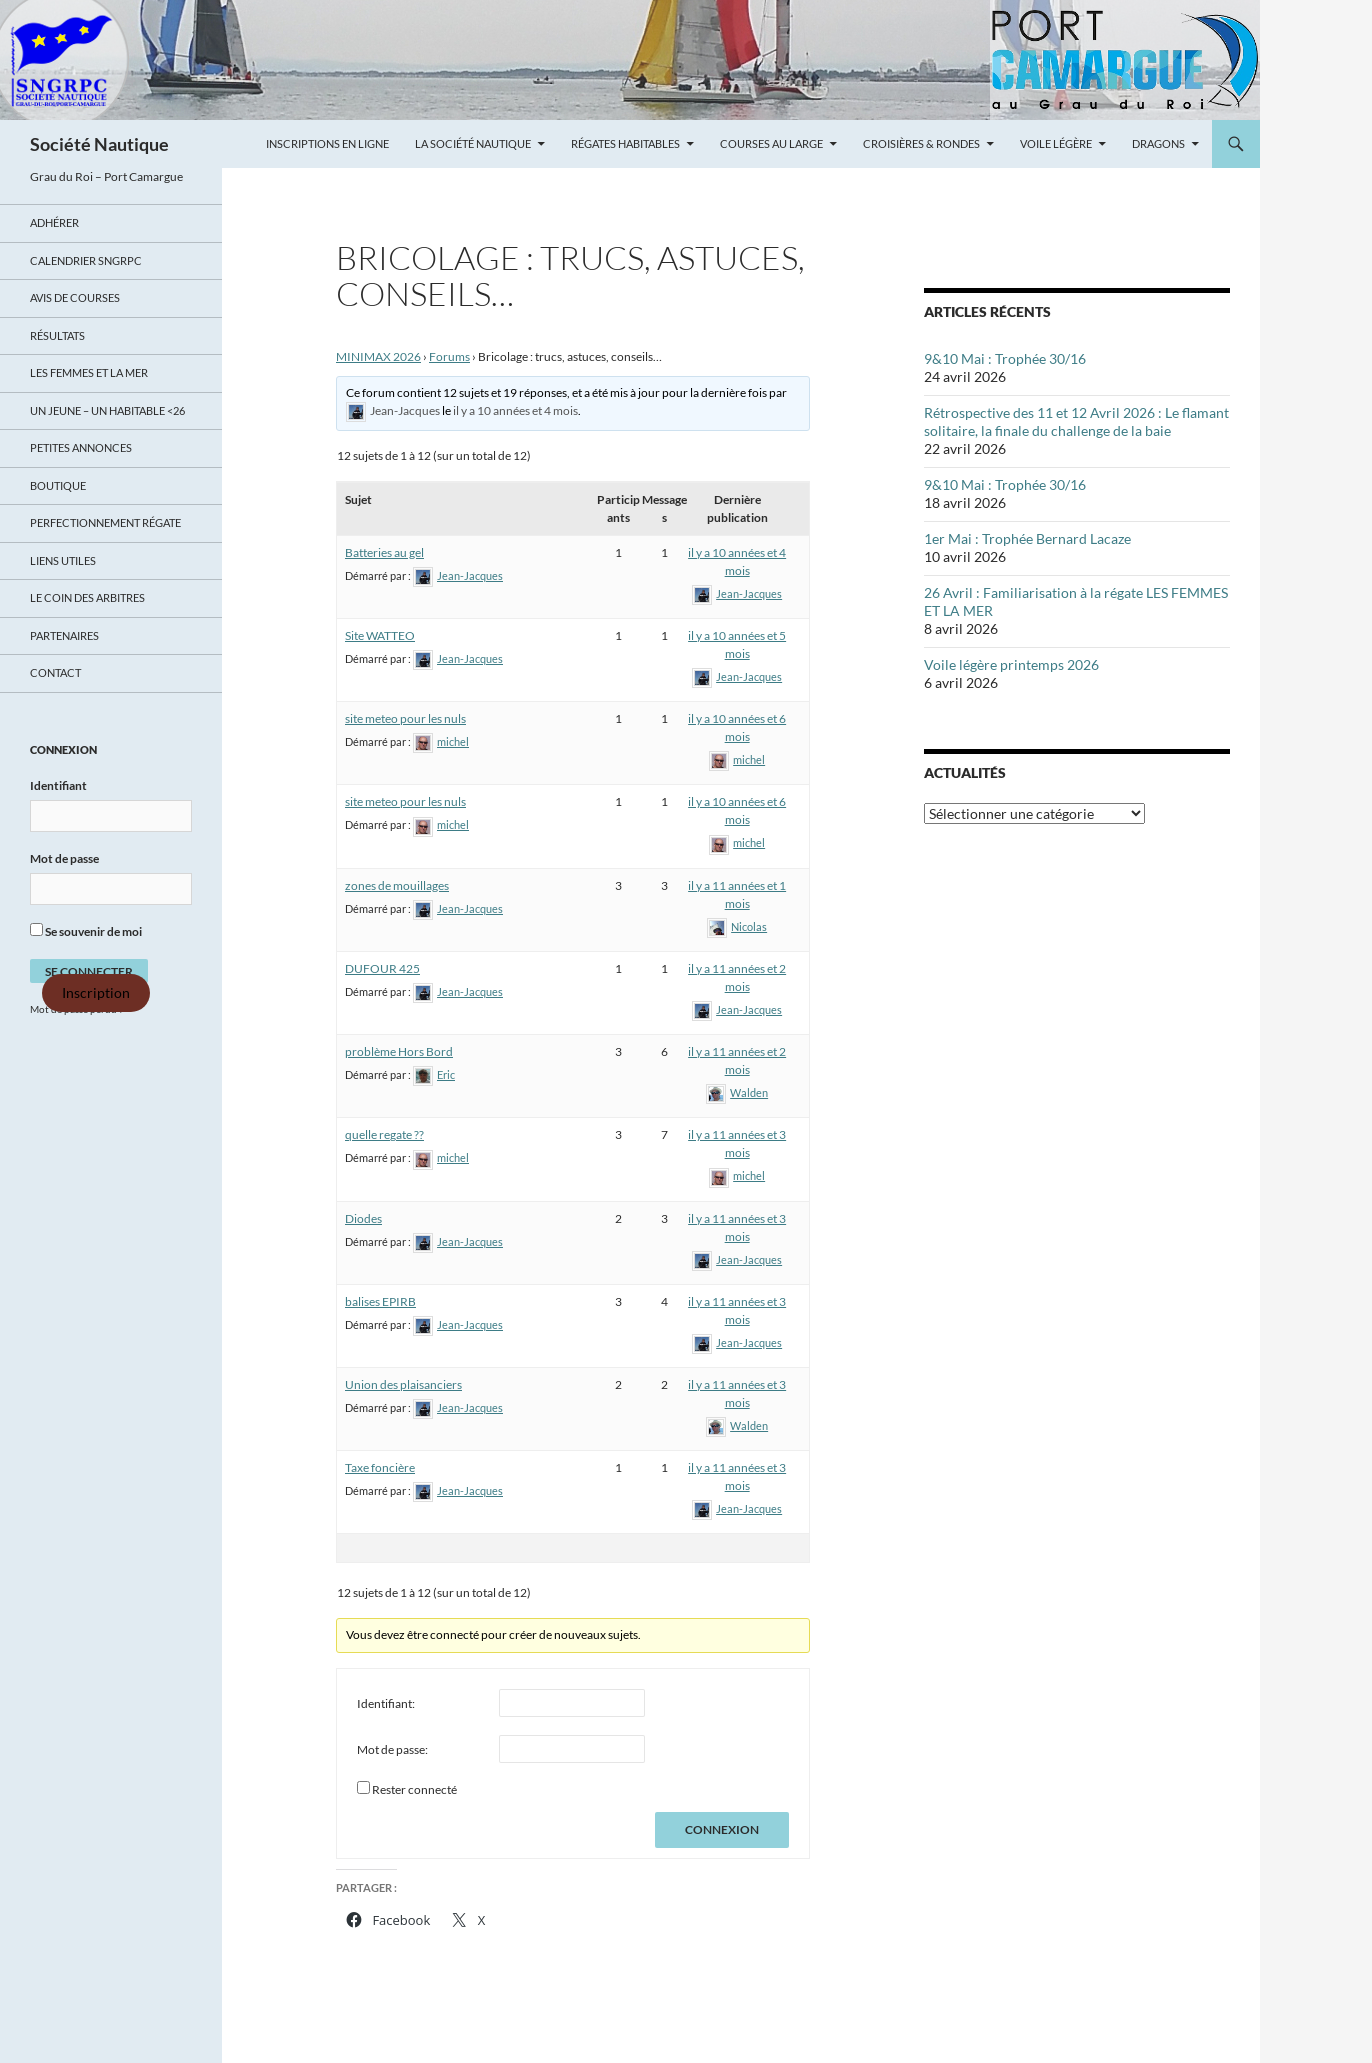 This screenshot has height=2063, width=1372. What do you see at coordinates (86, 931) in the screenshot?
I see `Se souvenir de moi` at bounding box center [86, 931].